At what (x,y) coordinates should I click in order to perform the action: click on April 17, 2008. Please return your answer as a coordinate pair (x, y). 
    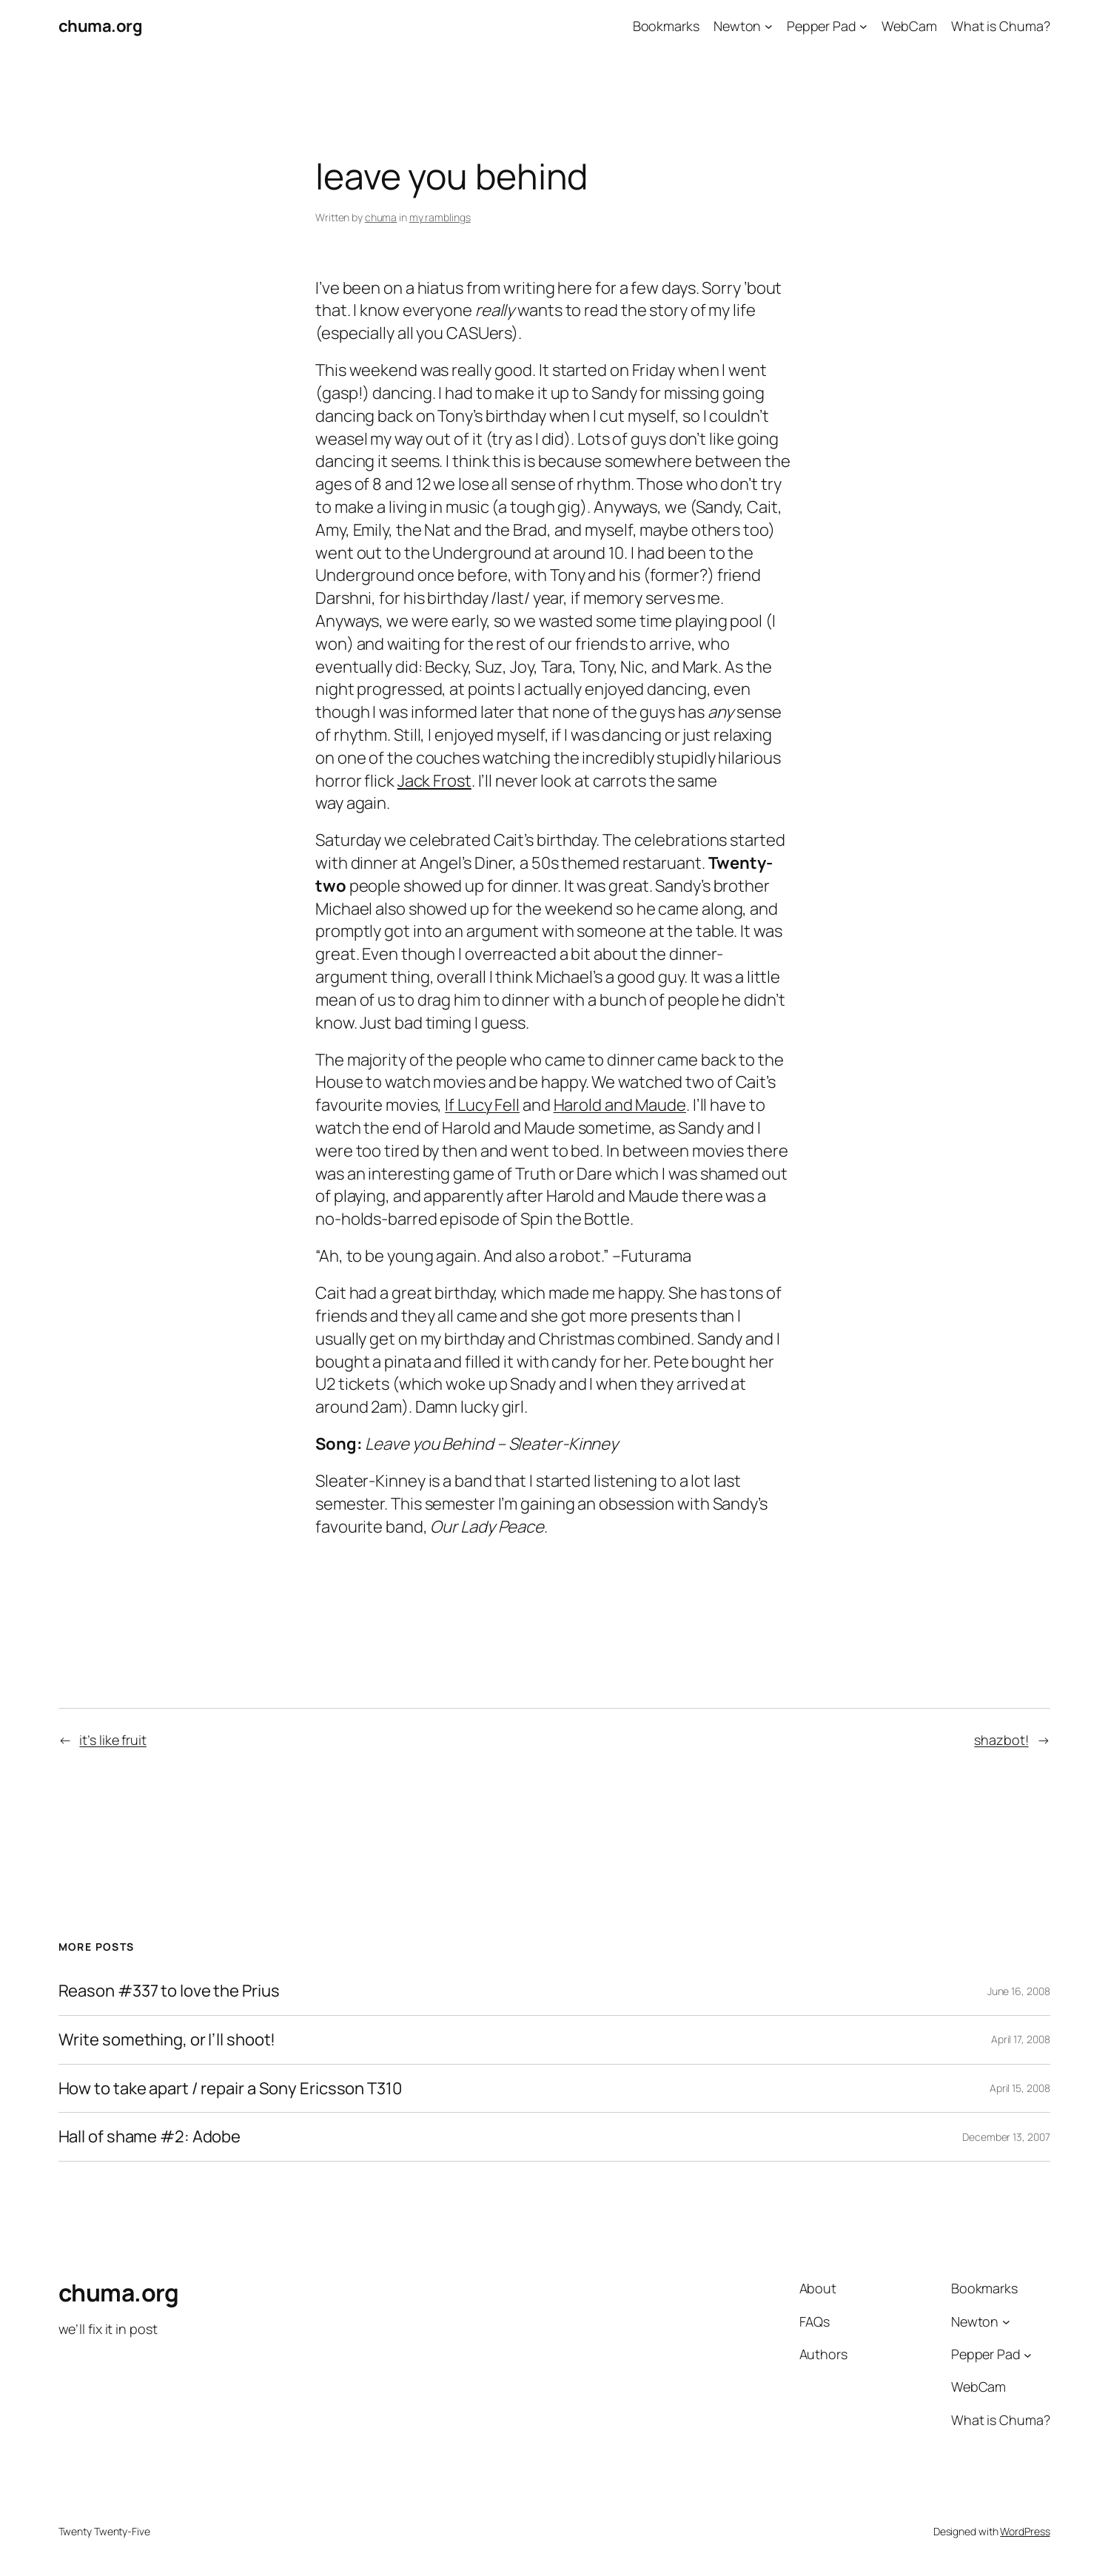
    Looking at the image, I should click on (1020, 2039).